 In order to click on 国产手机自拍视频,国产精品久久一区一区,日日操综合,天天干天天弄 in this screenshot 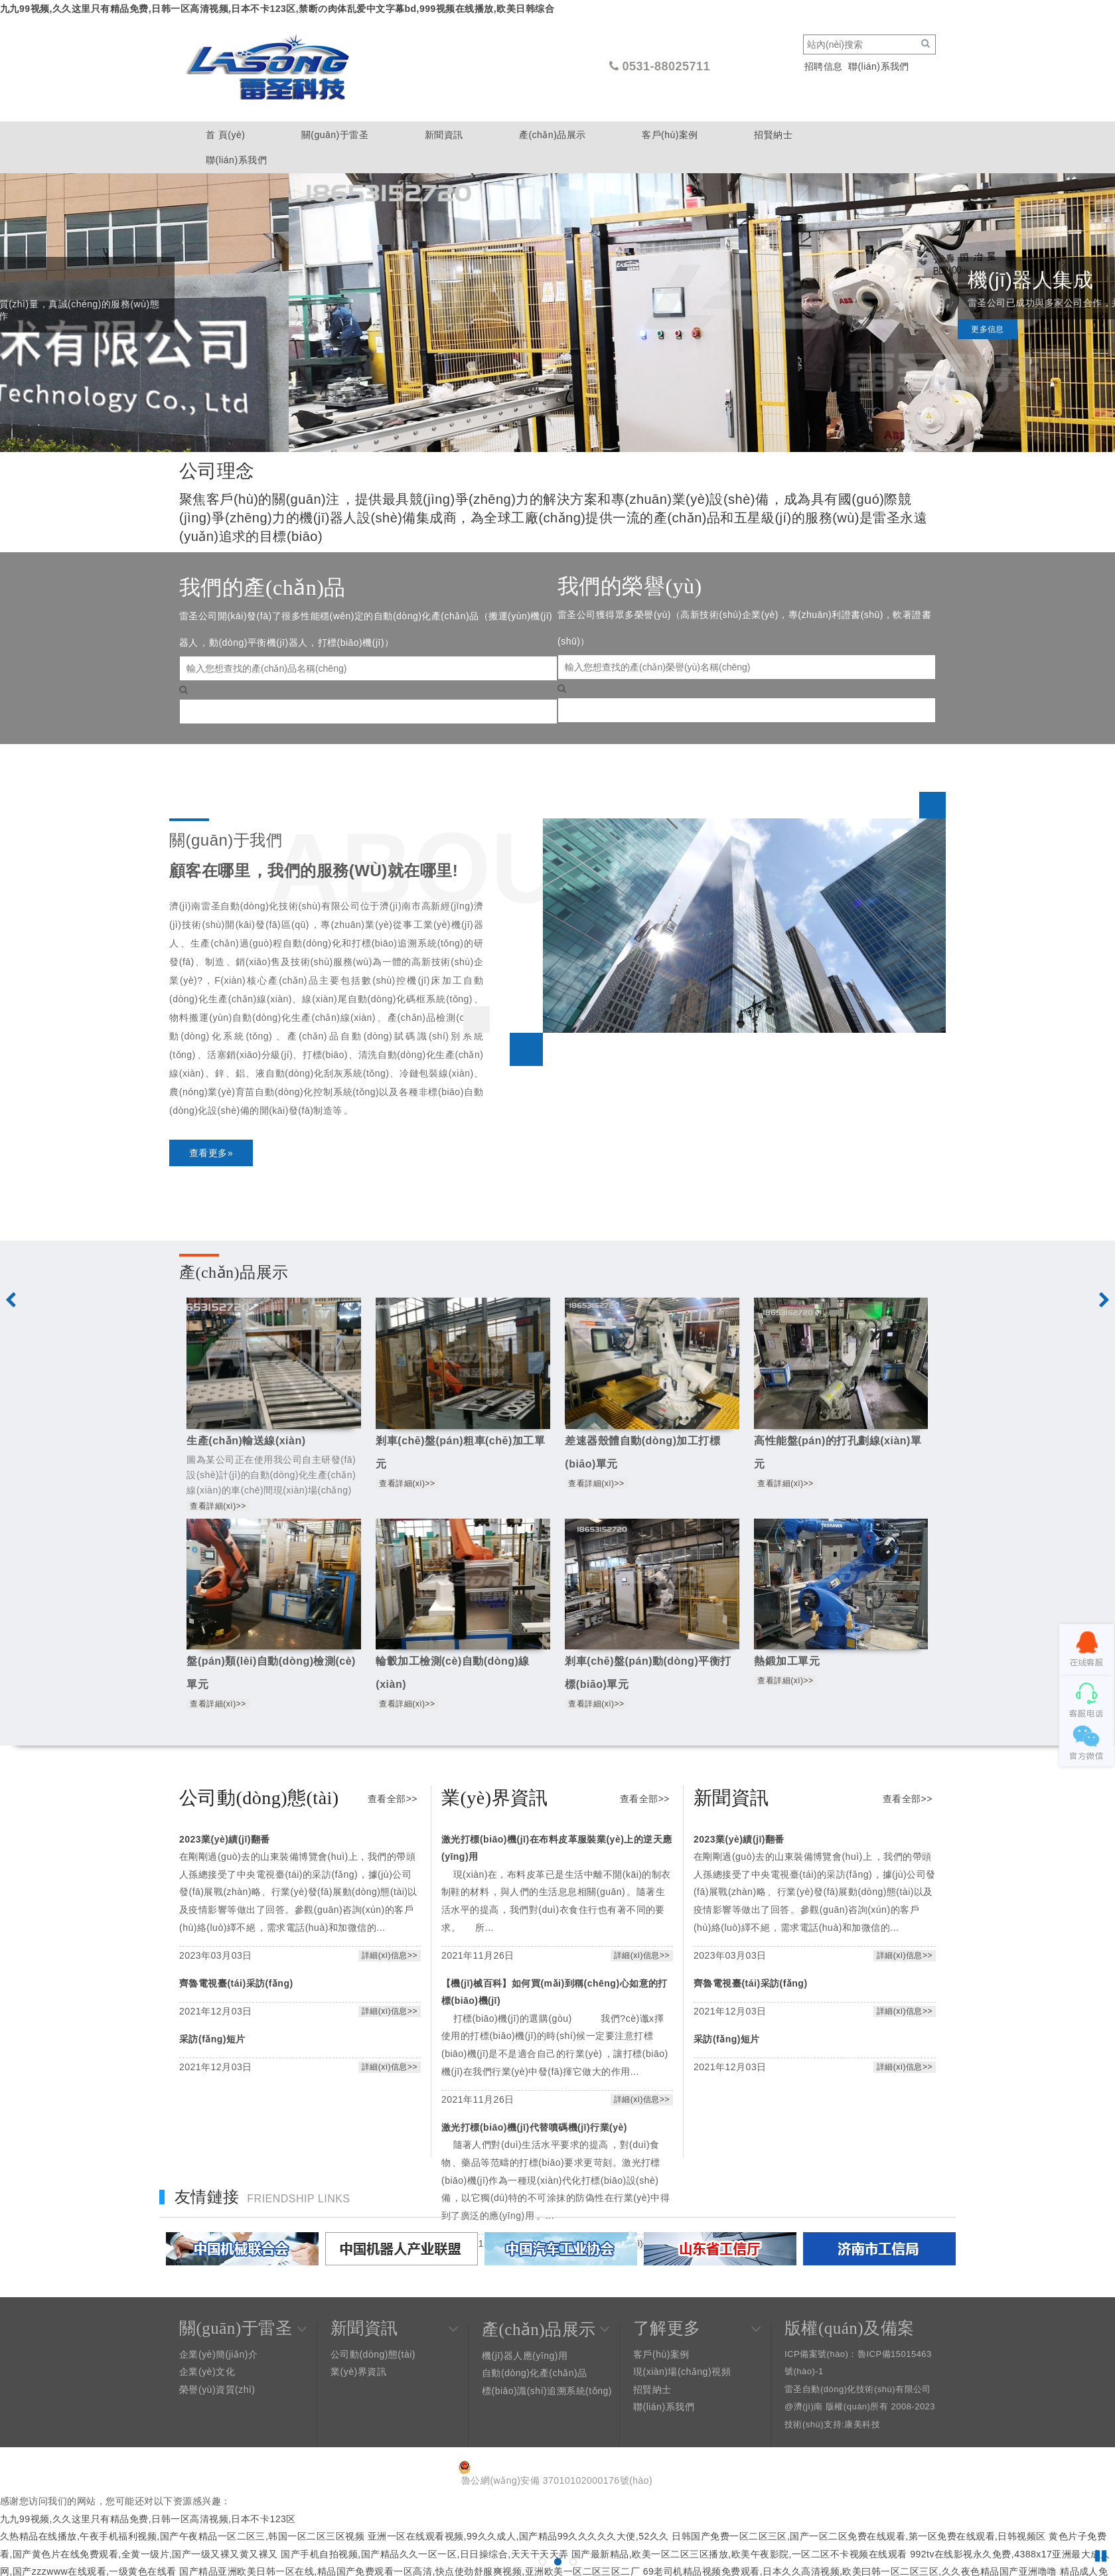, I will do `click(424, 2554)`.